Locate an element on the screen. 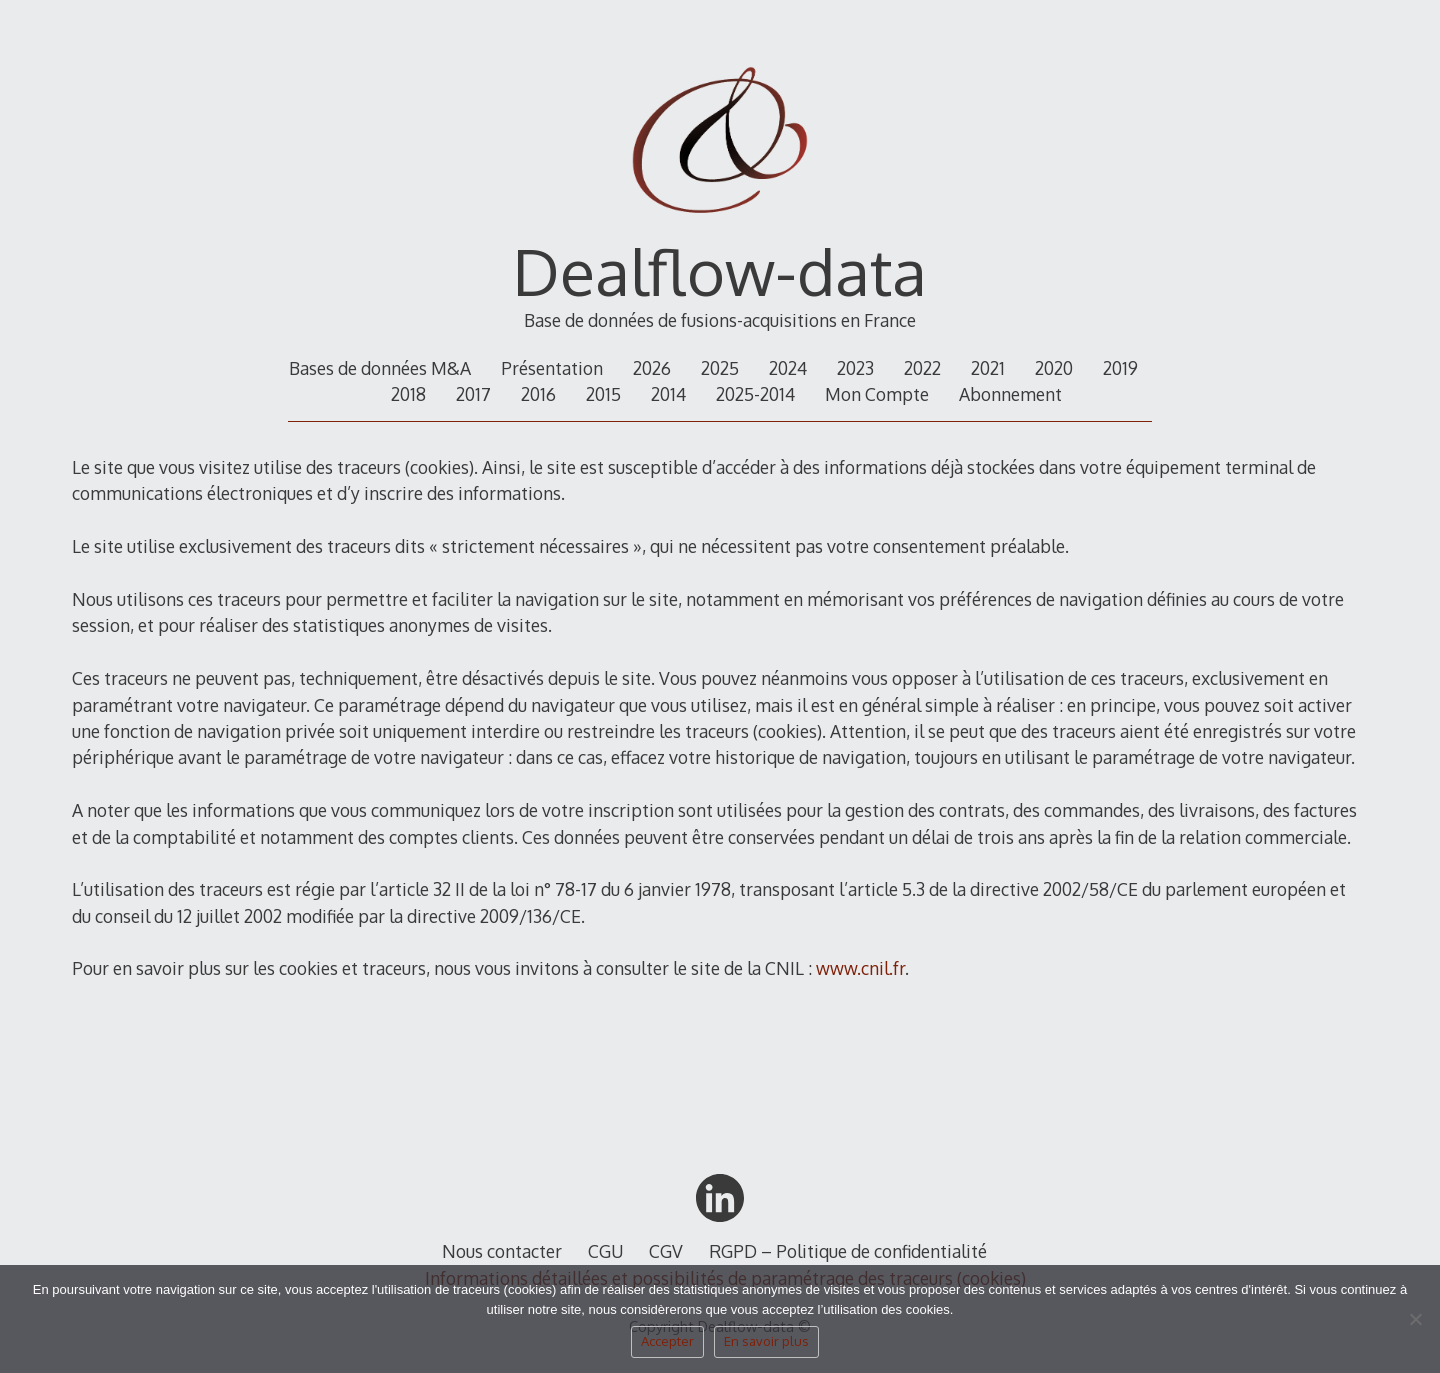 The width and height of the screenshot is (1440, 1373). Bases de données M&A is located at coordinates (380, 368).